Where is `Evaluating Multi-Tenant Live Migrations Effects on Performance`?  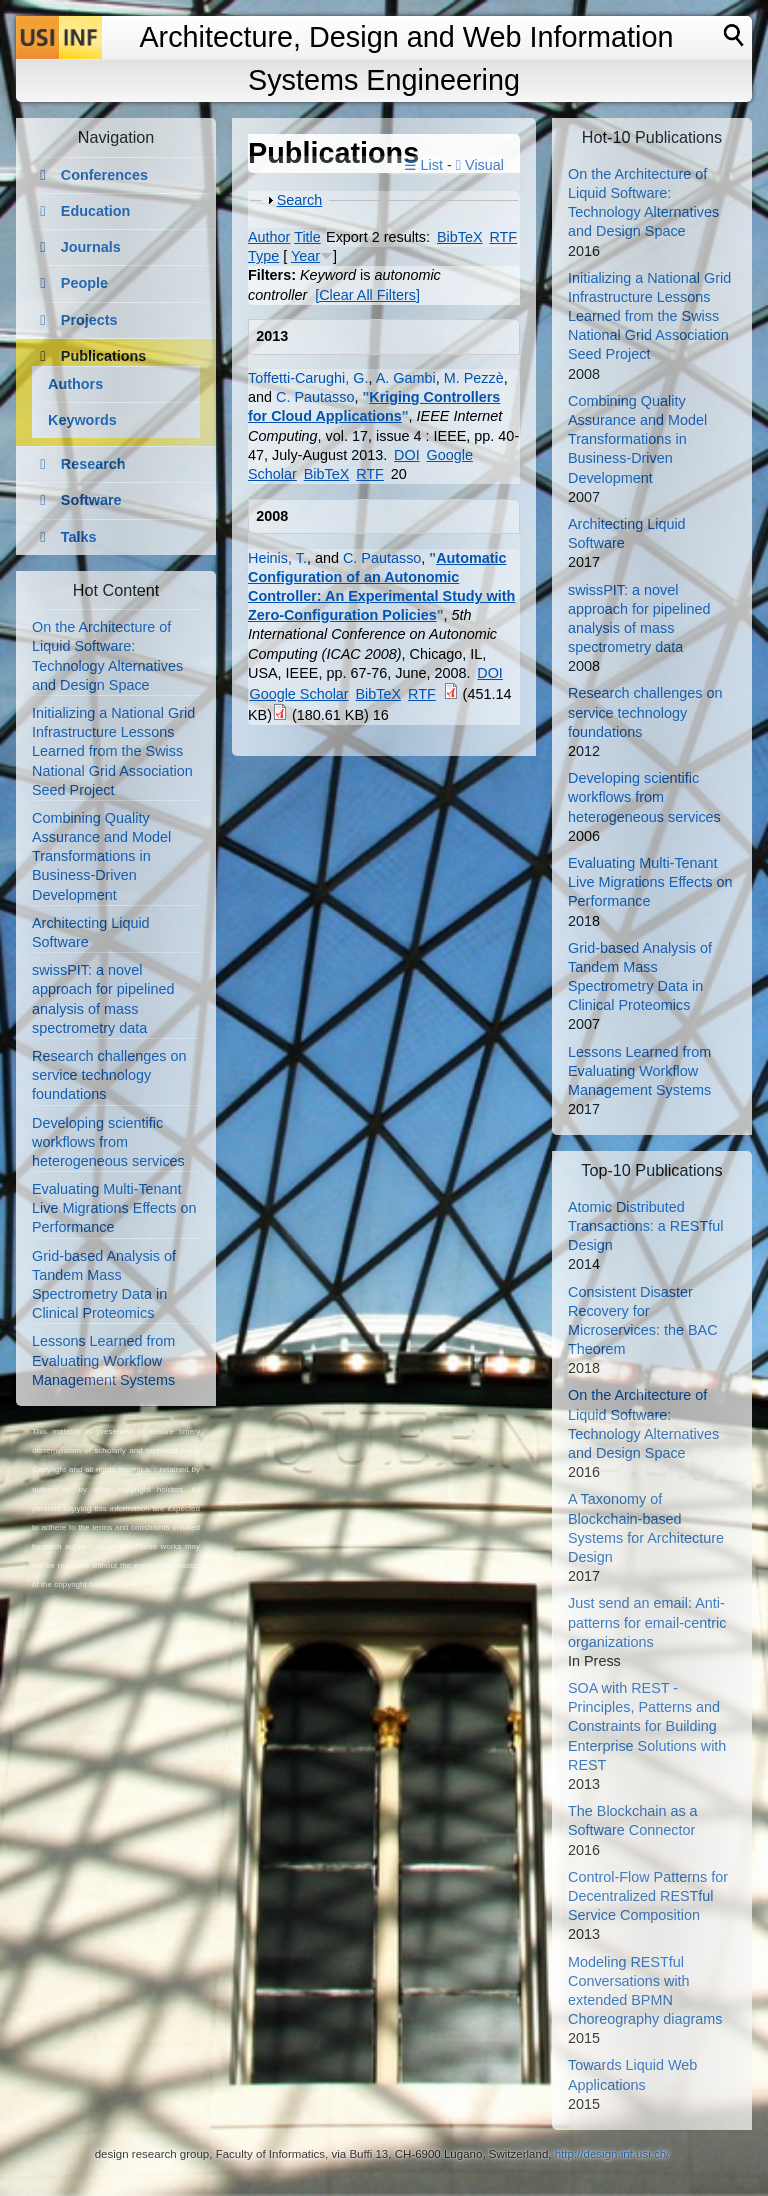 Evaluating Multi-Tenant Live Migrations Effects on Performance is located at coordinates (114, 1208).